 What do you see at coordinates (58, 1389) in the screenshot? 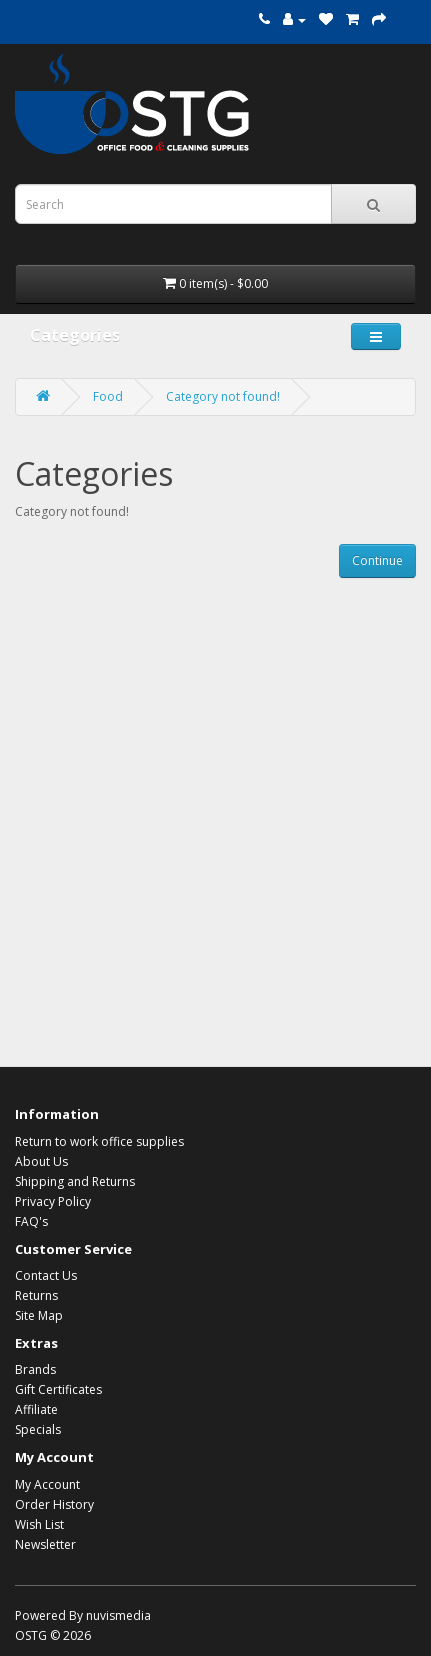
I see `Gift Certificates` at bounding box center [58, 1389].